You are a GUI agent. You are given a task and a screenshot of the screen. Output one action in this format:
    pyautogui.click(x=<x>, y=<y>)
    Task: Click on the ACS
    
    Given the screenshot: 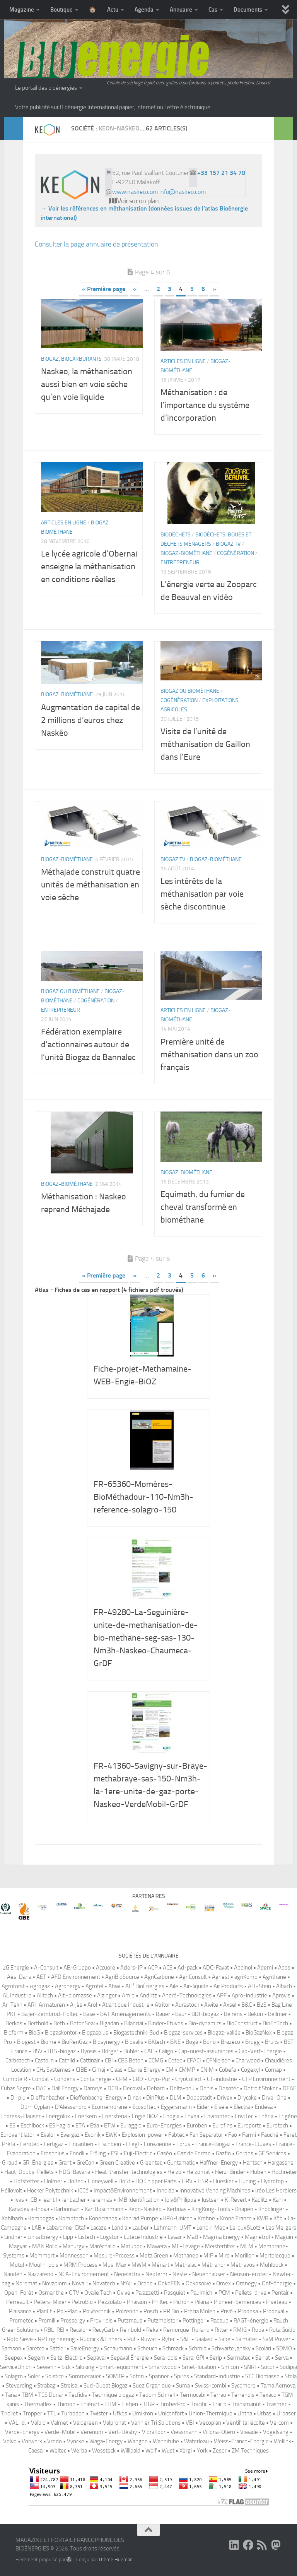 What is the action you would take?
    pyautogui.click(x=167, y=1967)
    